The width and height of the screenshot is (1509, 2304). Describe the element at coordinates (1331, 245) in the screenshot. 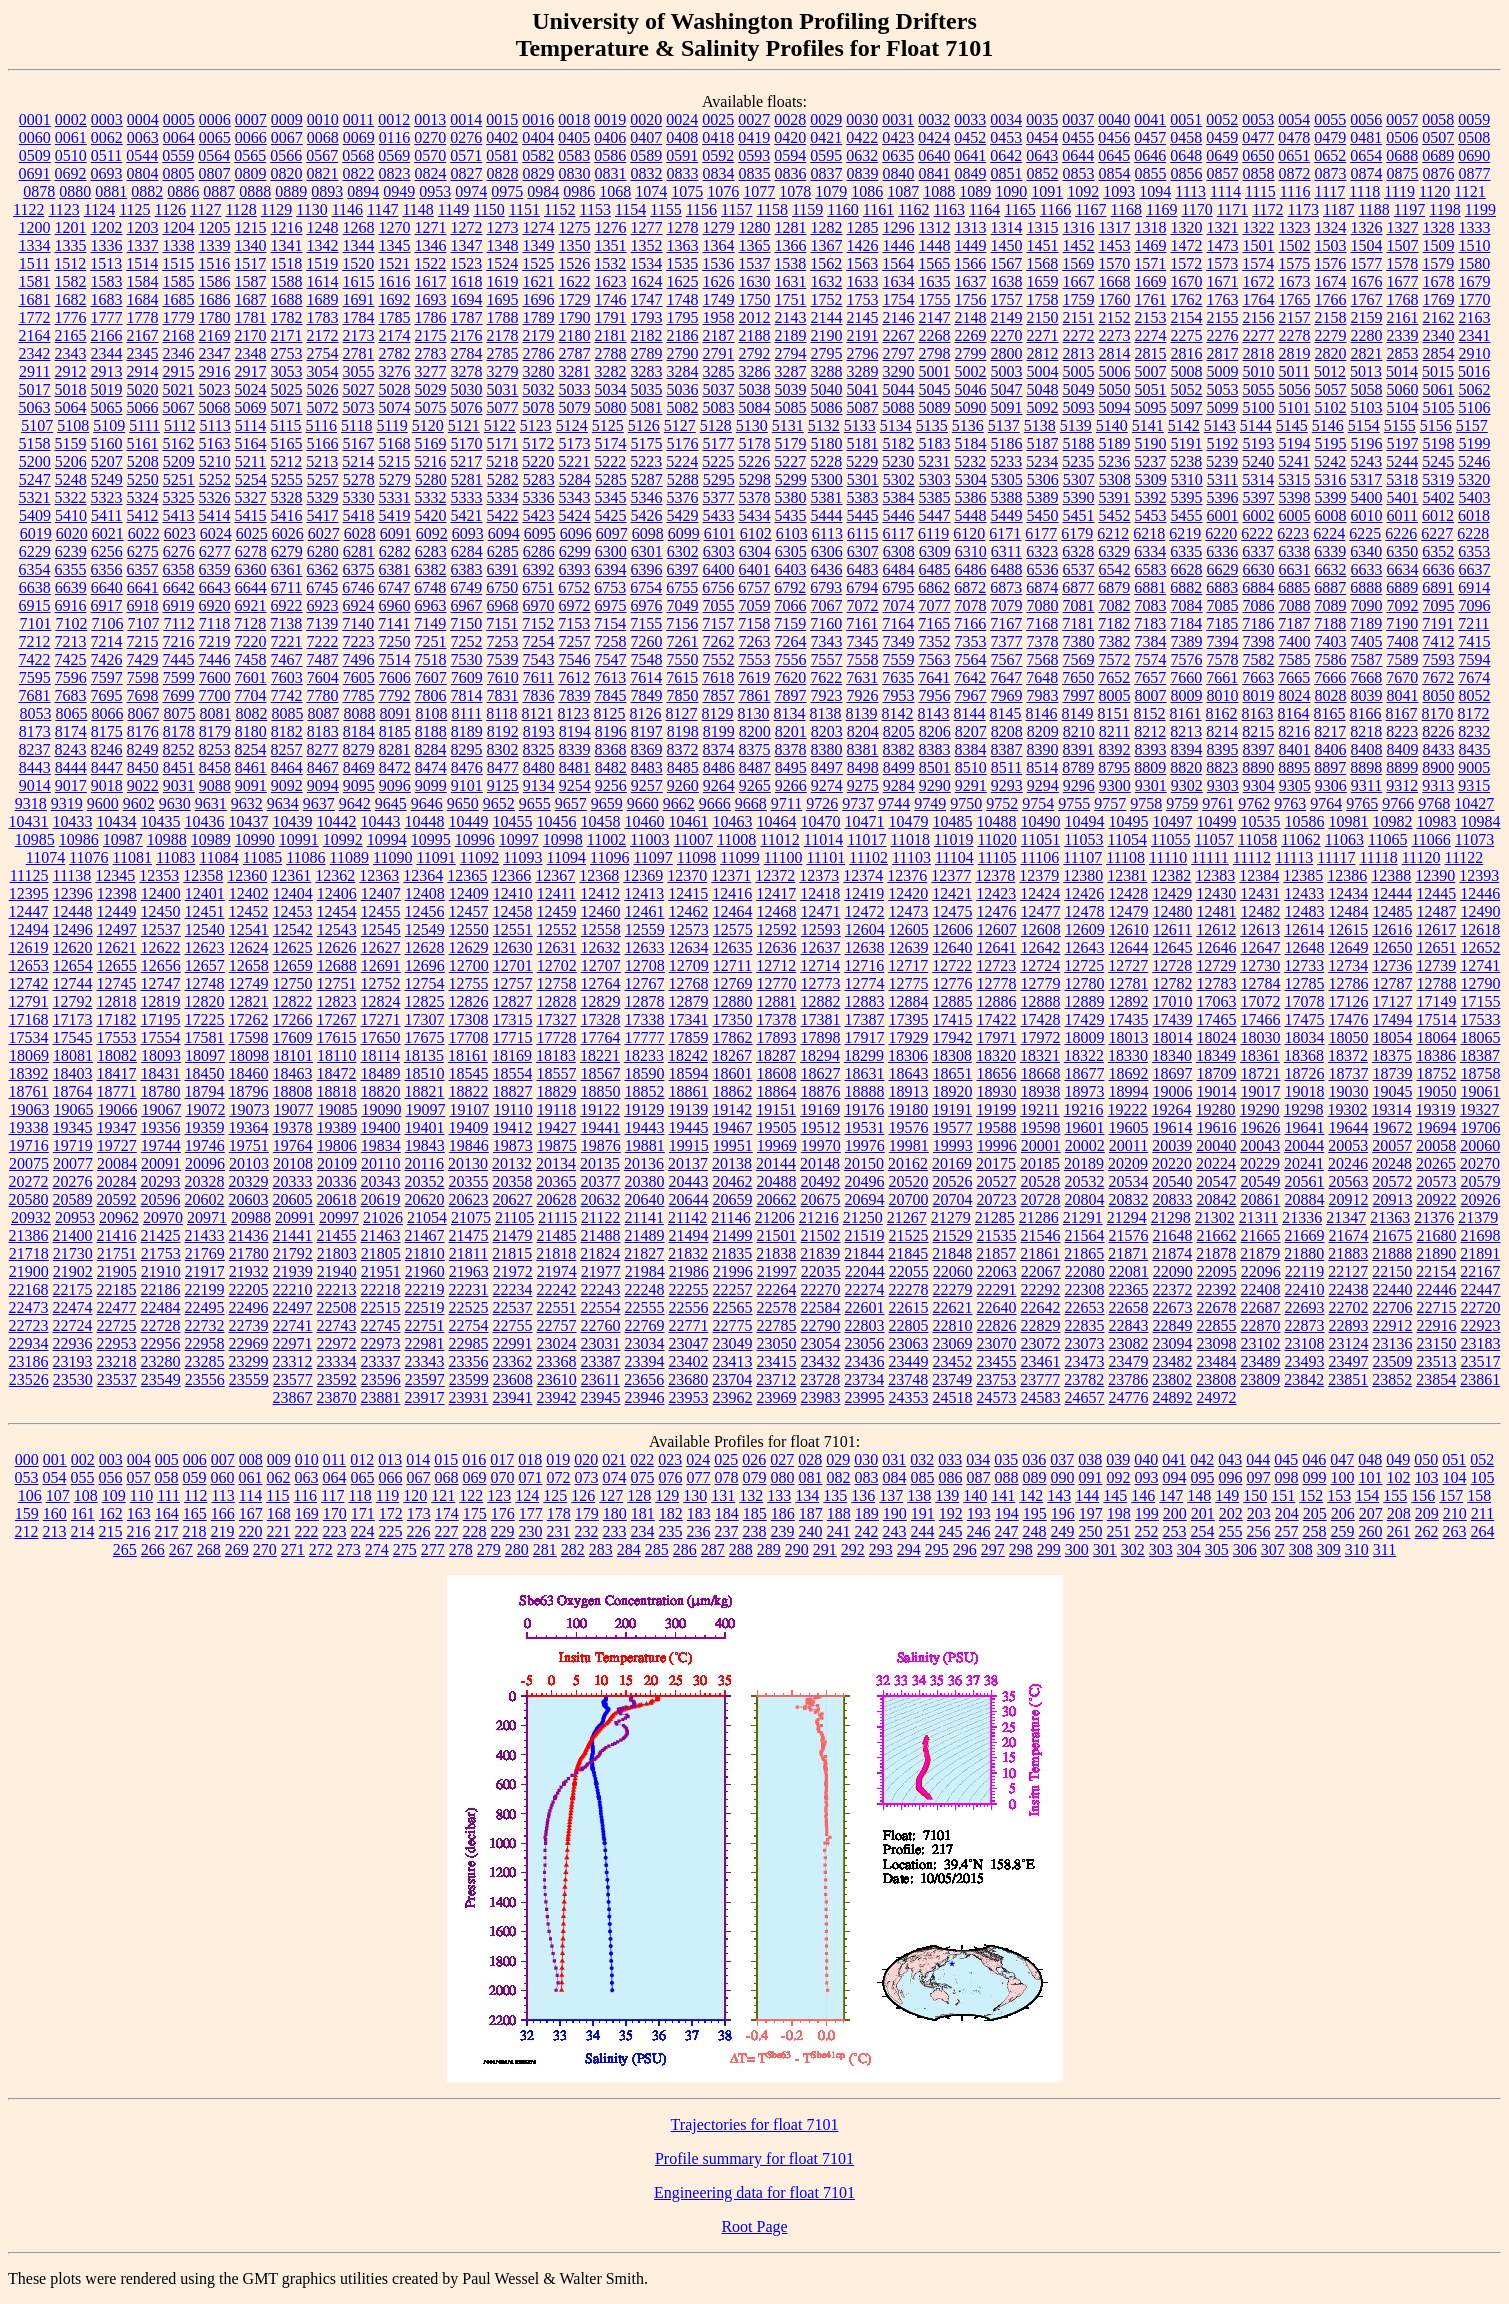

I see `1503` at that location.